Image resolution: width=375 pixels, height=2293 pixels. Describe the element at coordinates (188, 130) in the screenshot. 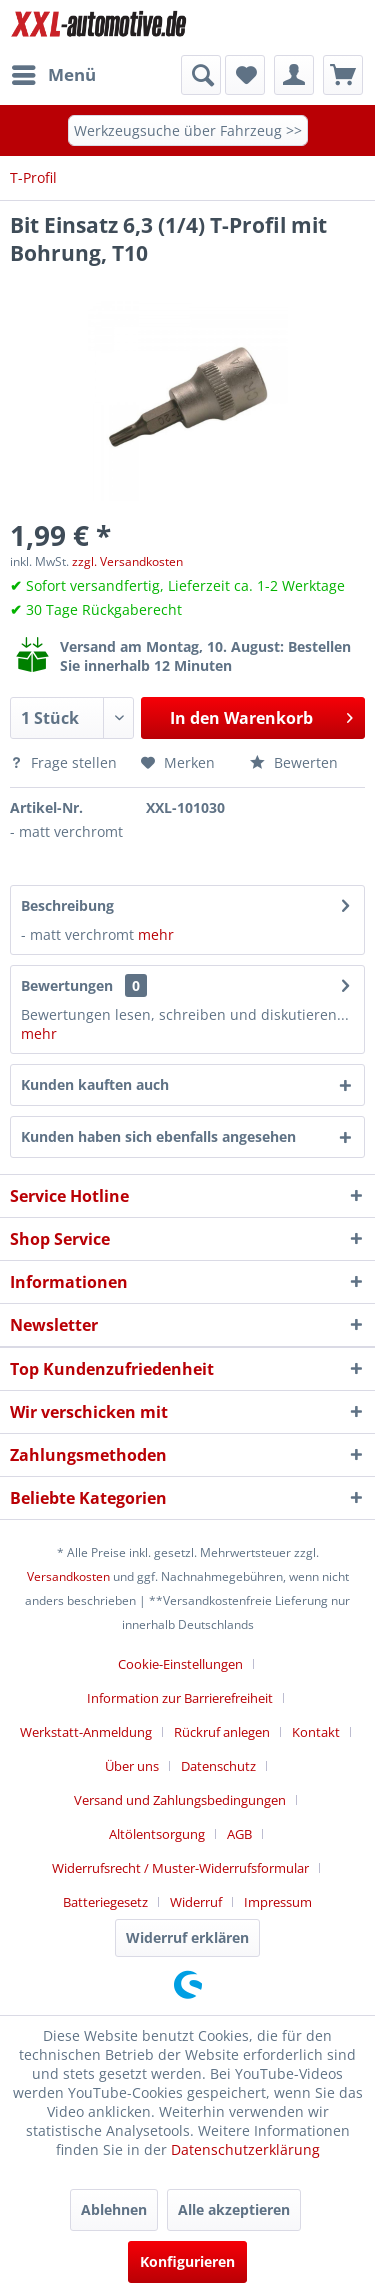

I see `Werkzeugsuche über Fahrzeug >>` at that location.